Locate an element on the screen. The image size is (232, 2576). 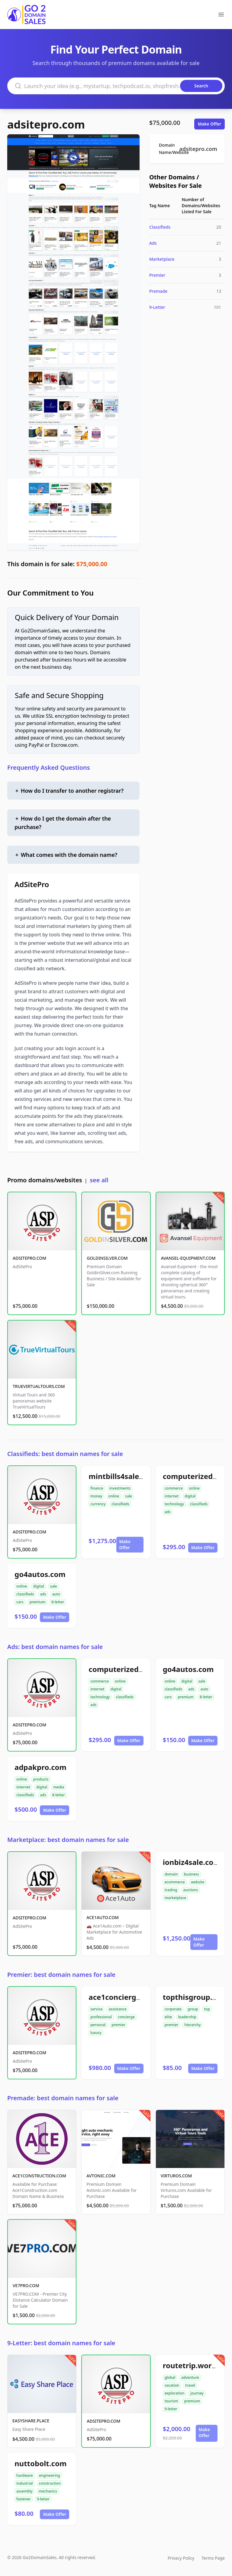
Premade is located at coordinates (158, 291).